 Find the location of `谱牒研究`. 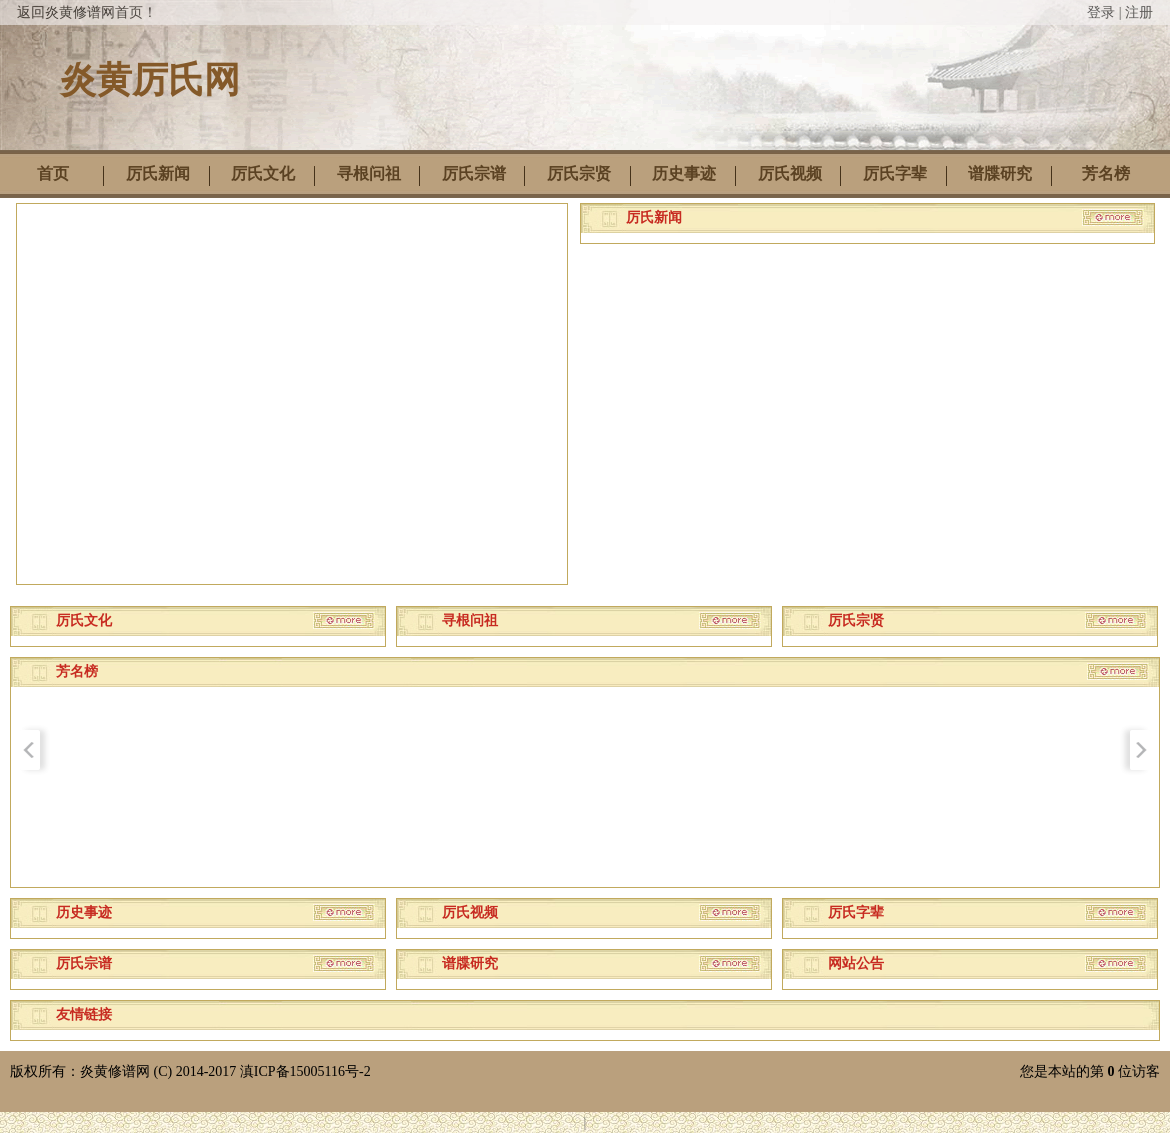

谱牒研究 is located at coordinates (1000, 173).